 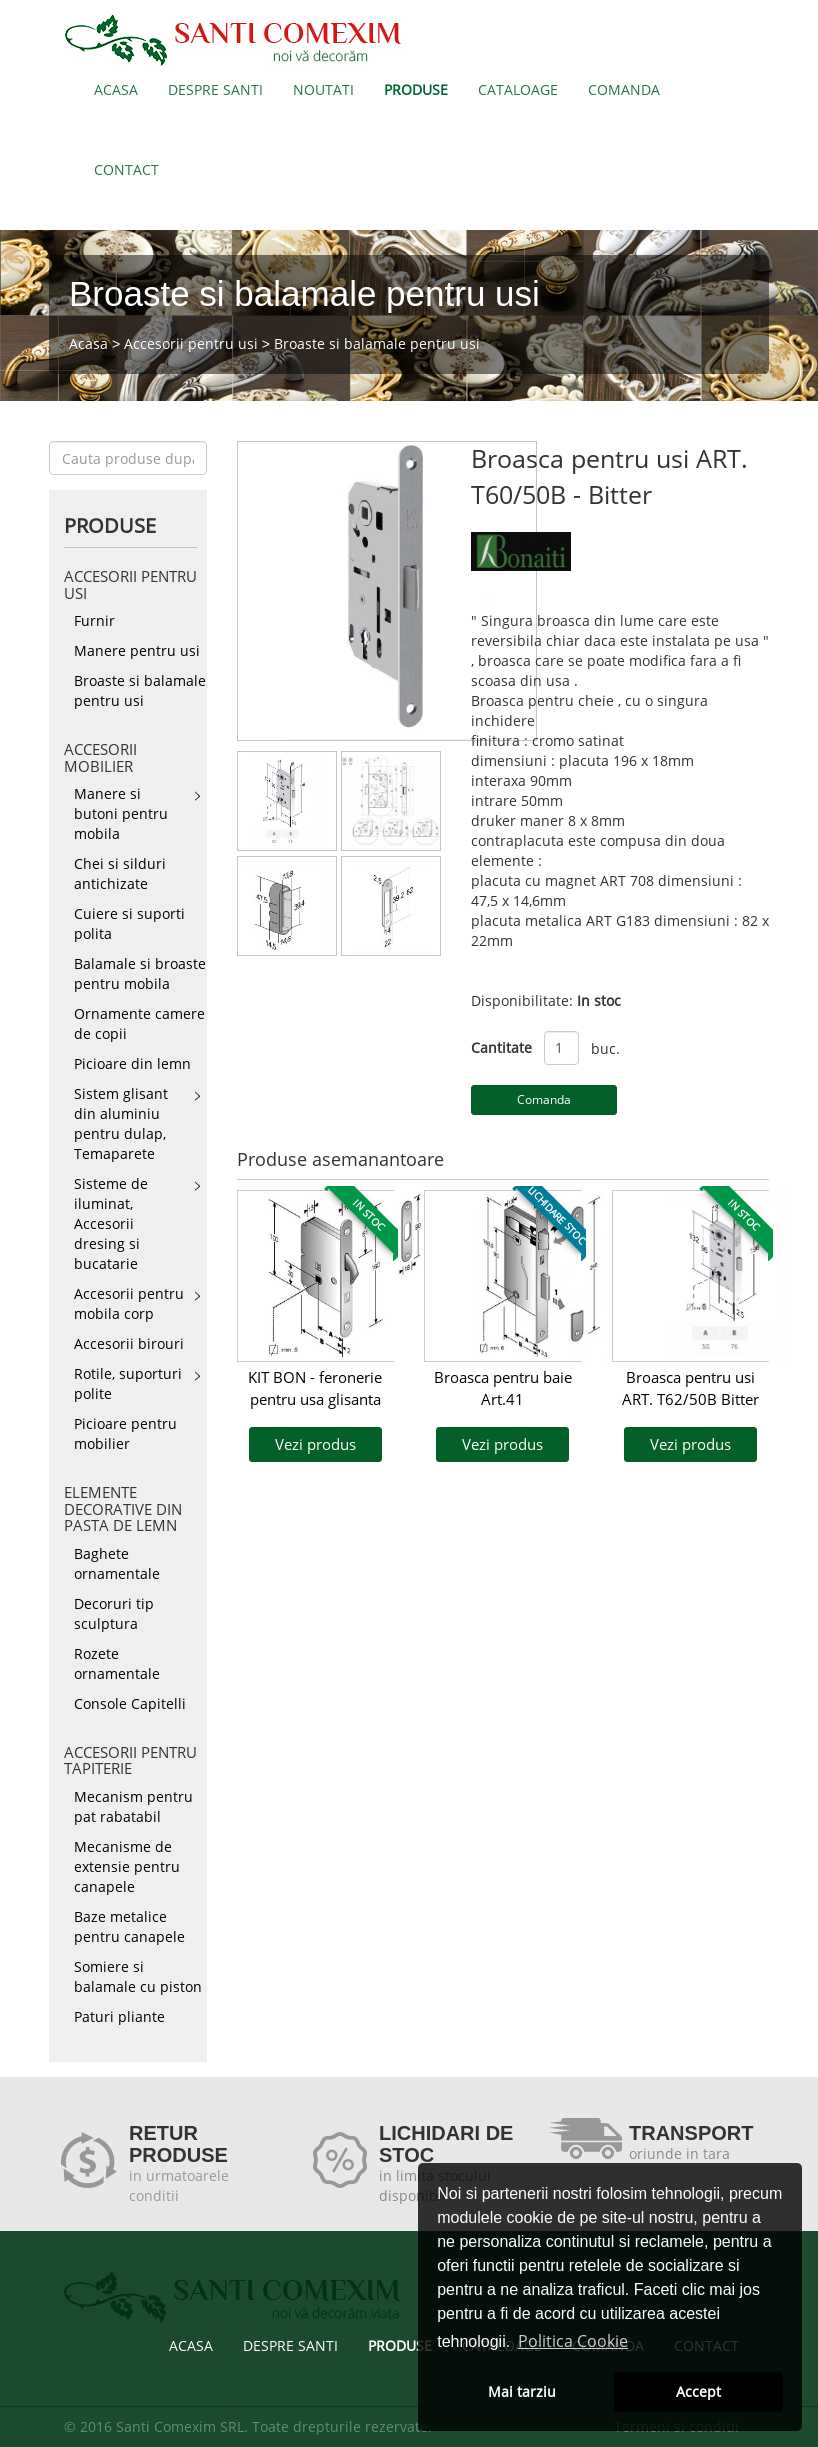 I want to click on Cantitate, so click(x=501, y=1047).